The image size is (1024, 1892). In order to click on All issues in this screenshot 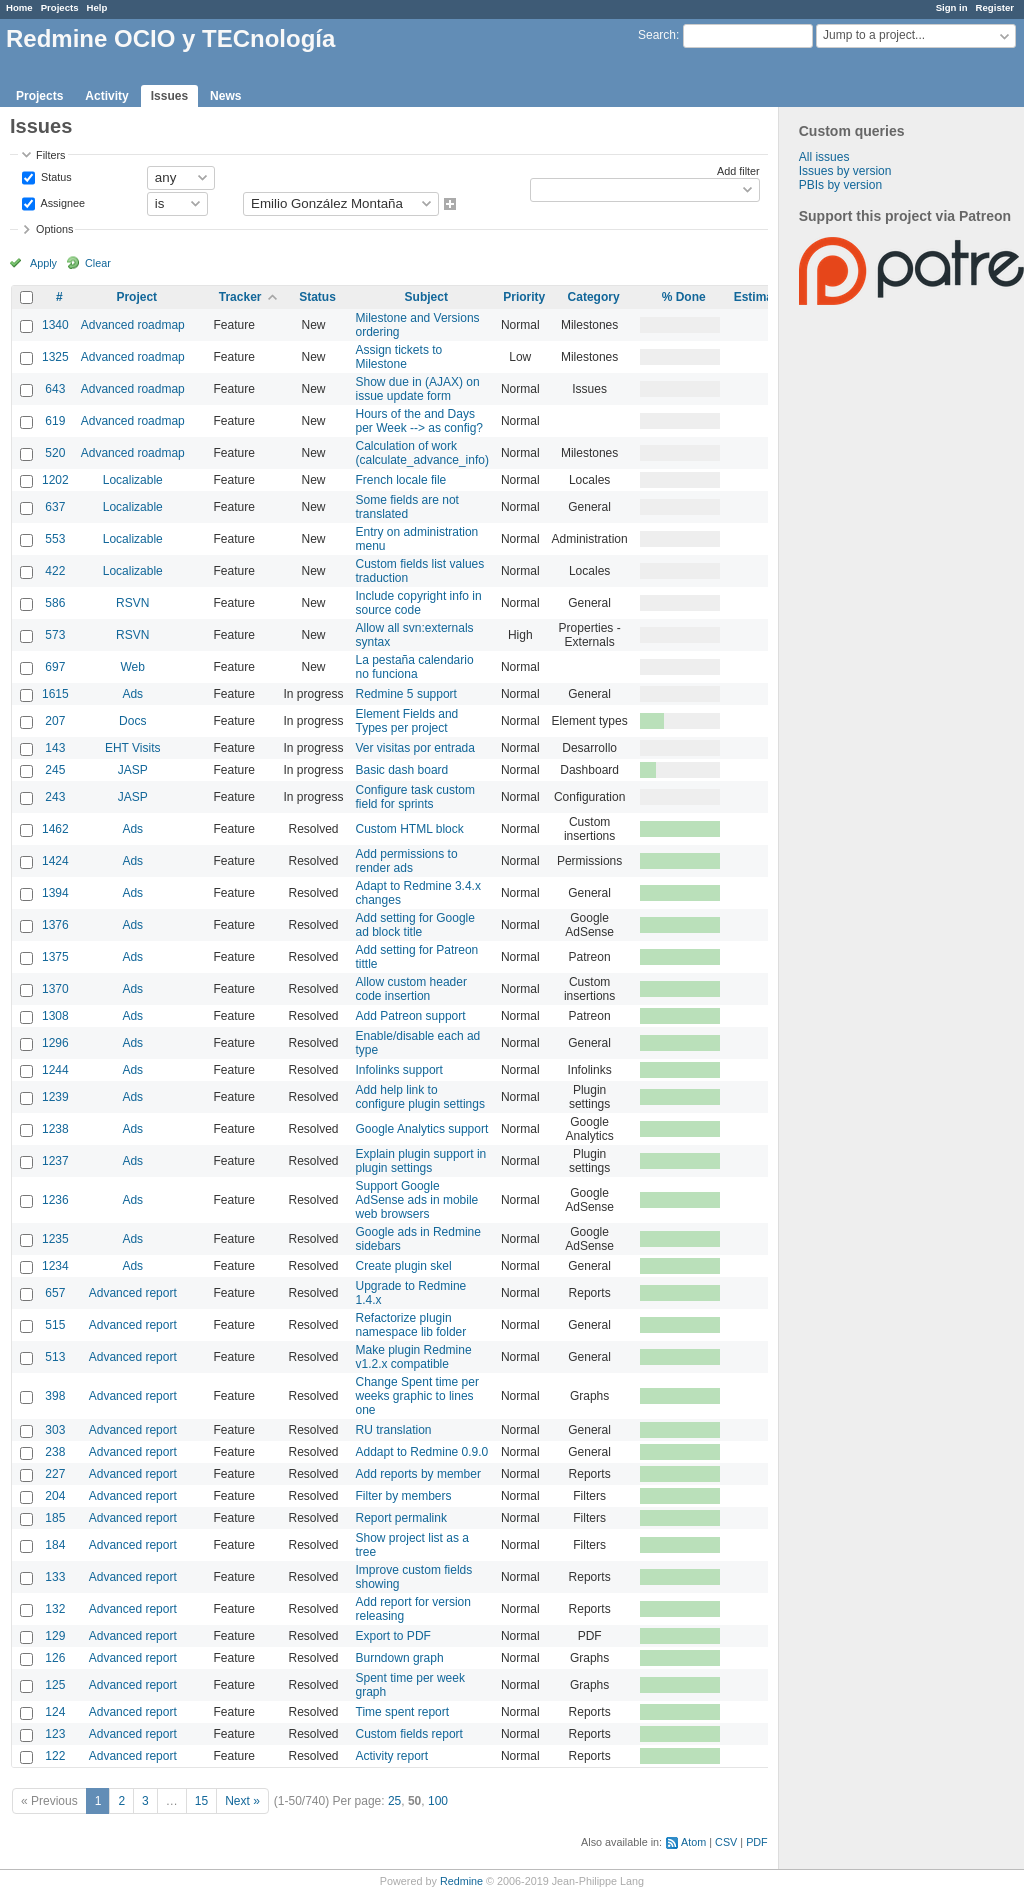, I will do `click(824, 157)`.